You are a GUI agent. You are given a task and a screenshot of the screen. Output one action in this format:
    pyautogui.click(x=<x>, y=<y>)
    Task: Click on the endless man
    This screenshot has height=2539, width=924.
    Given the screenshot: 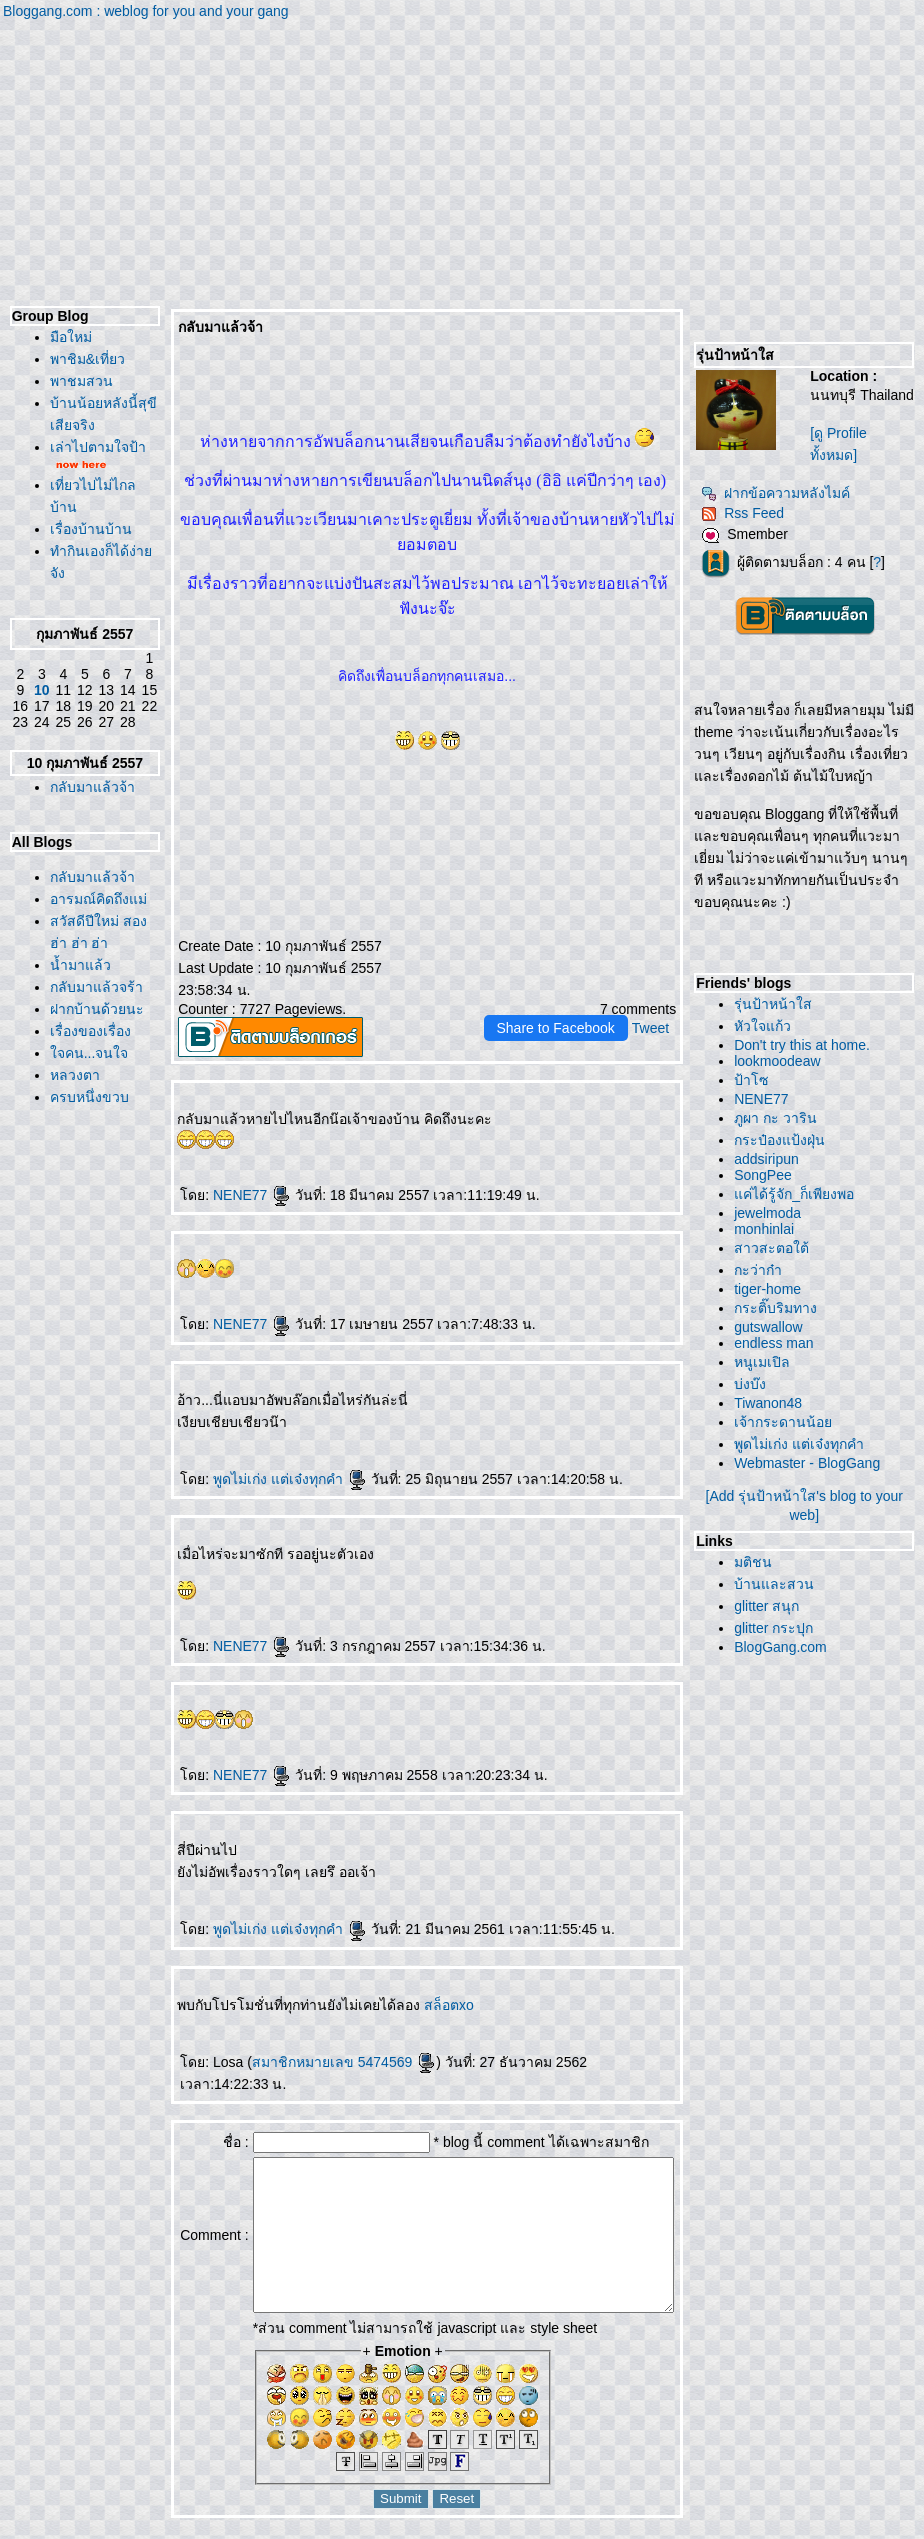 What is the action you would take?
    pyautogui.click(x=778, y=1343)
    